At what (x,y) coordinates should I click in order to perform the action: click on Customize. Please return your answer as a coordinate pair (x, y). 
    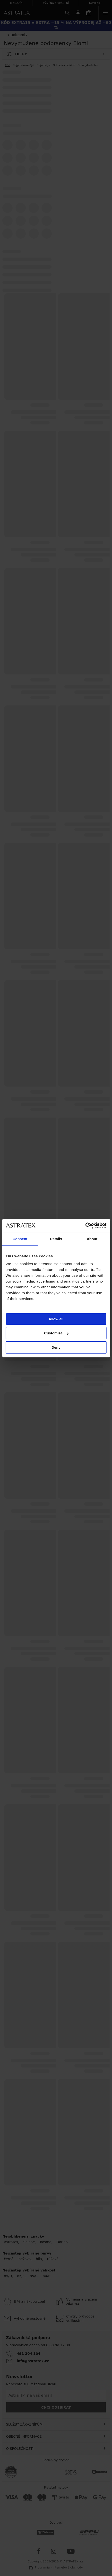
    Looking at the image, I should click on (56, 1333).